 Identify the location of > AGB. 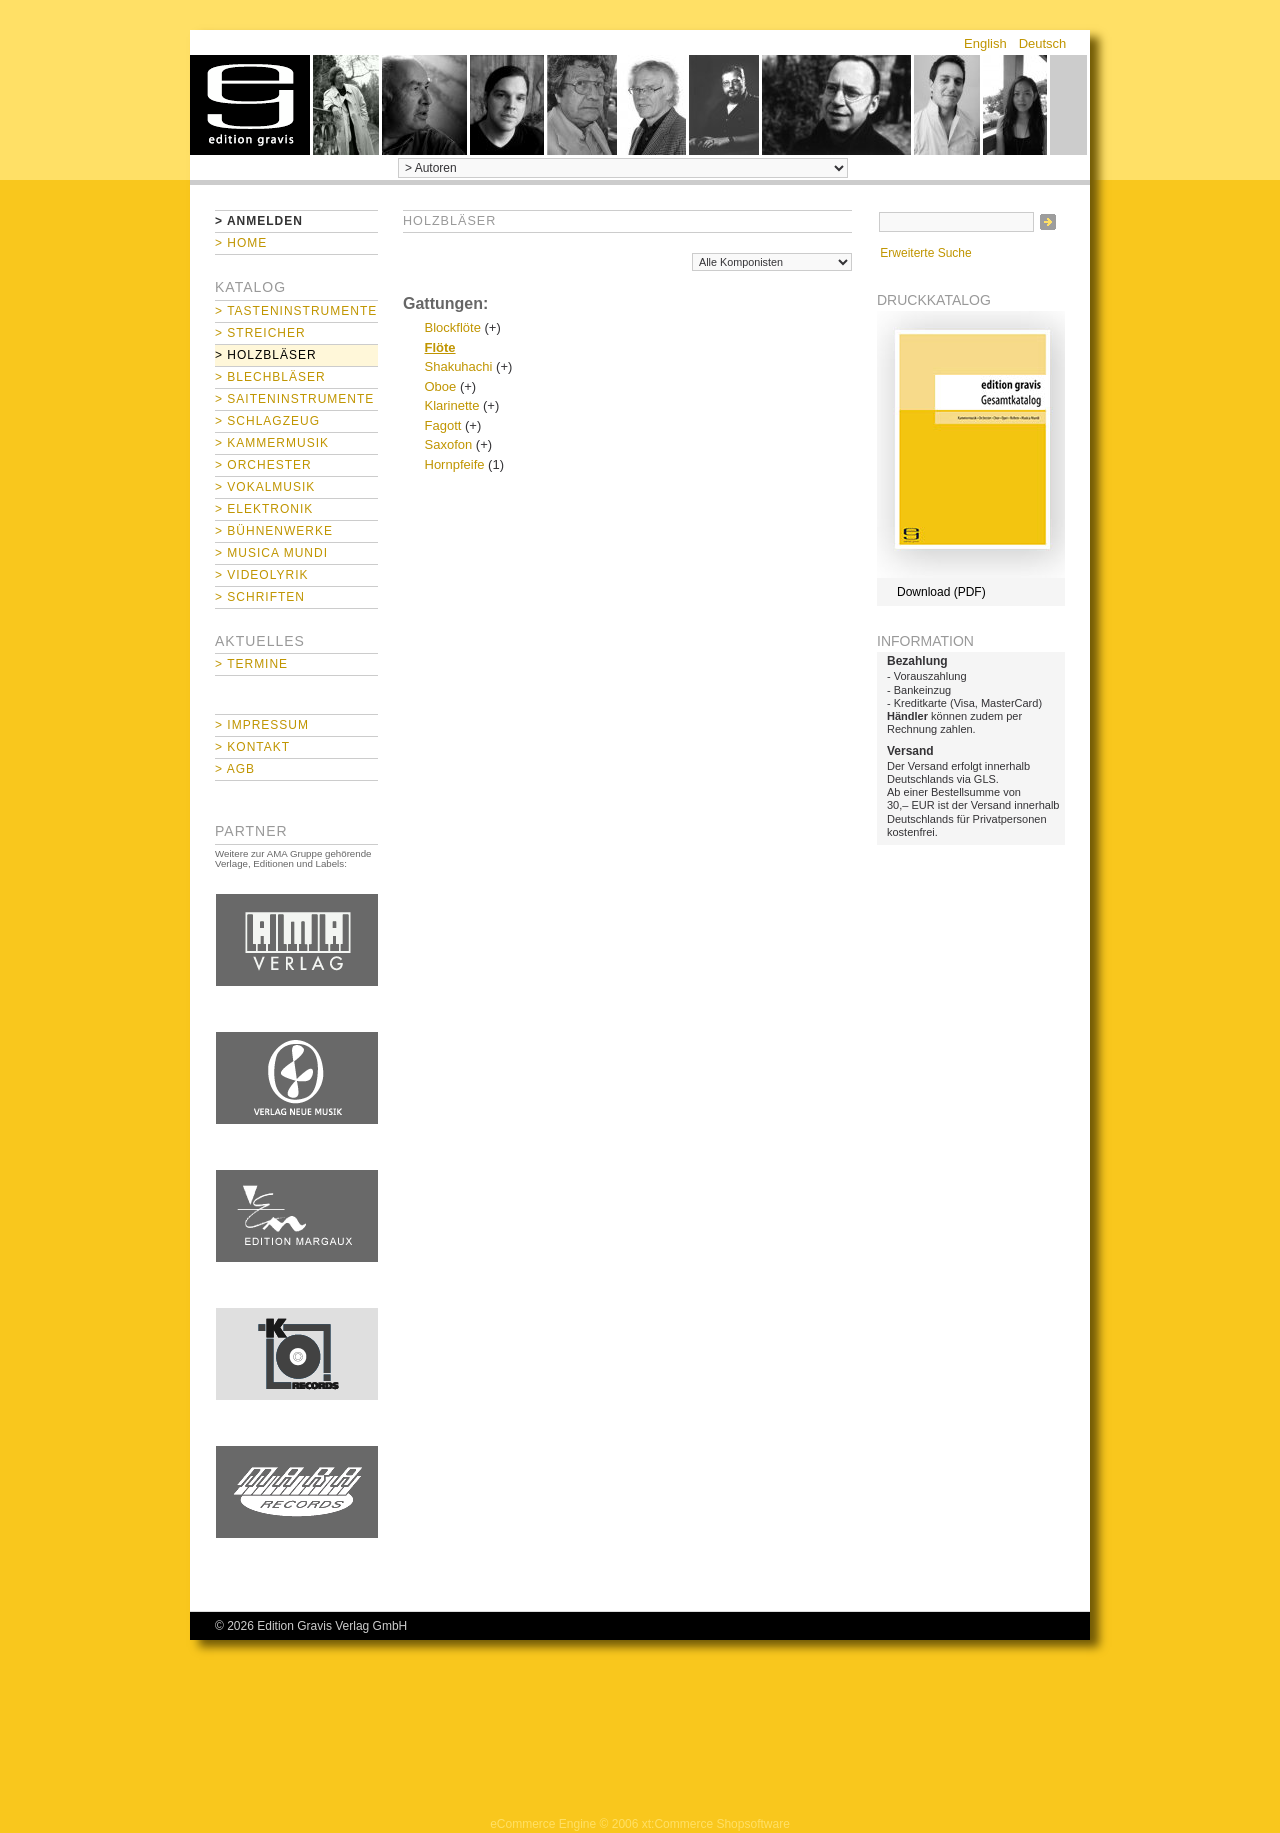
(235, 769).